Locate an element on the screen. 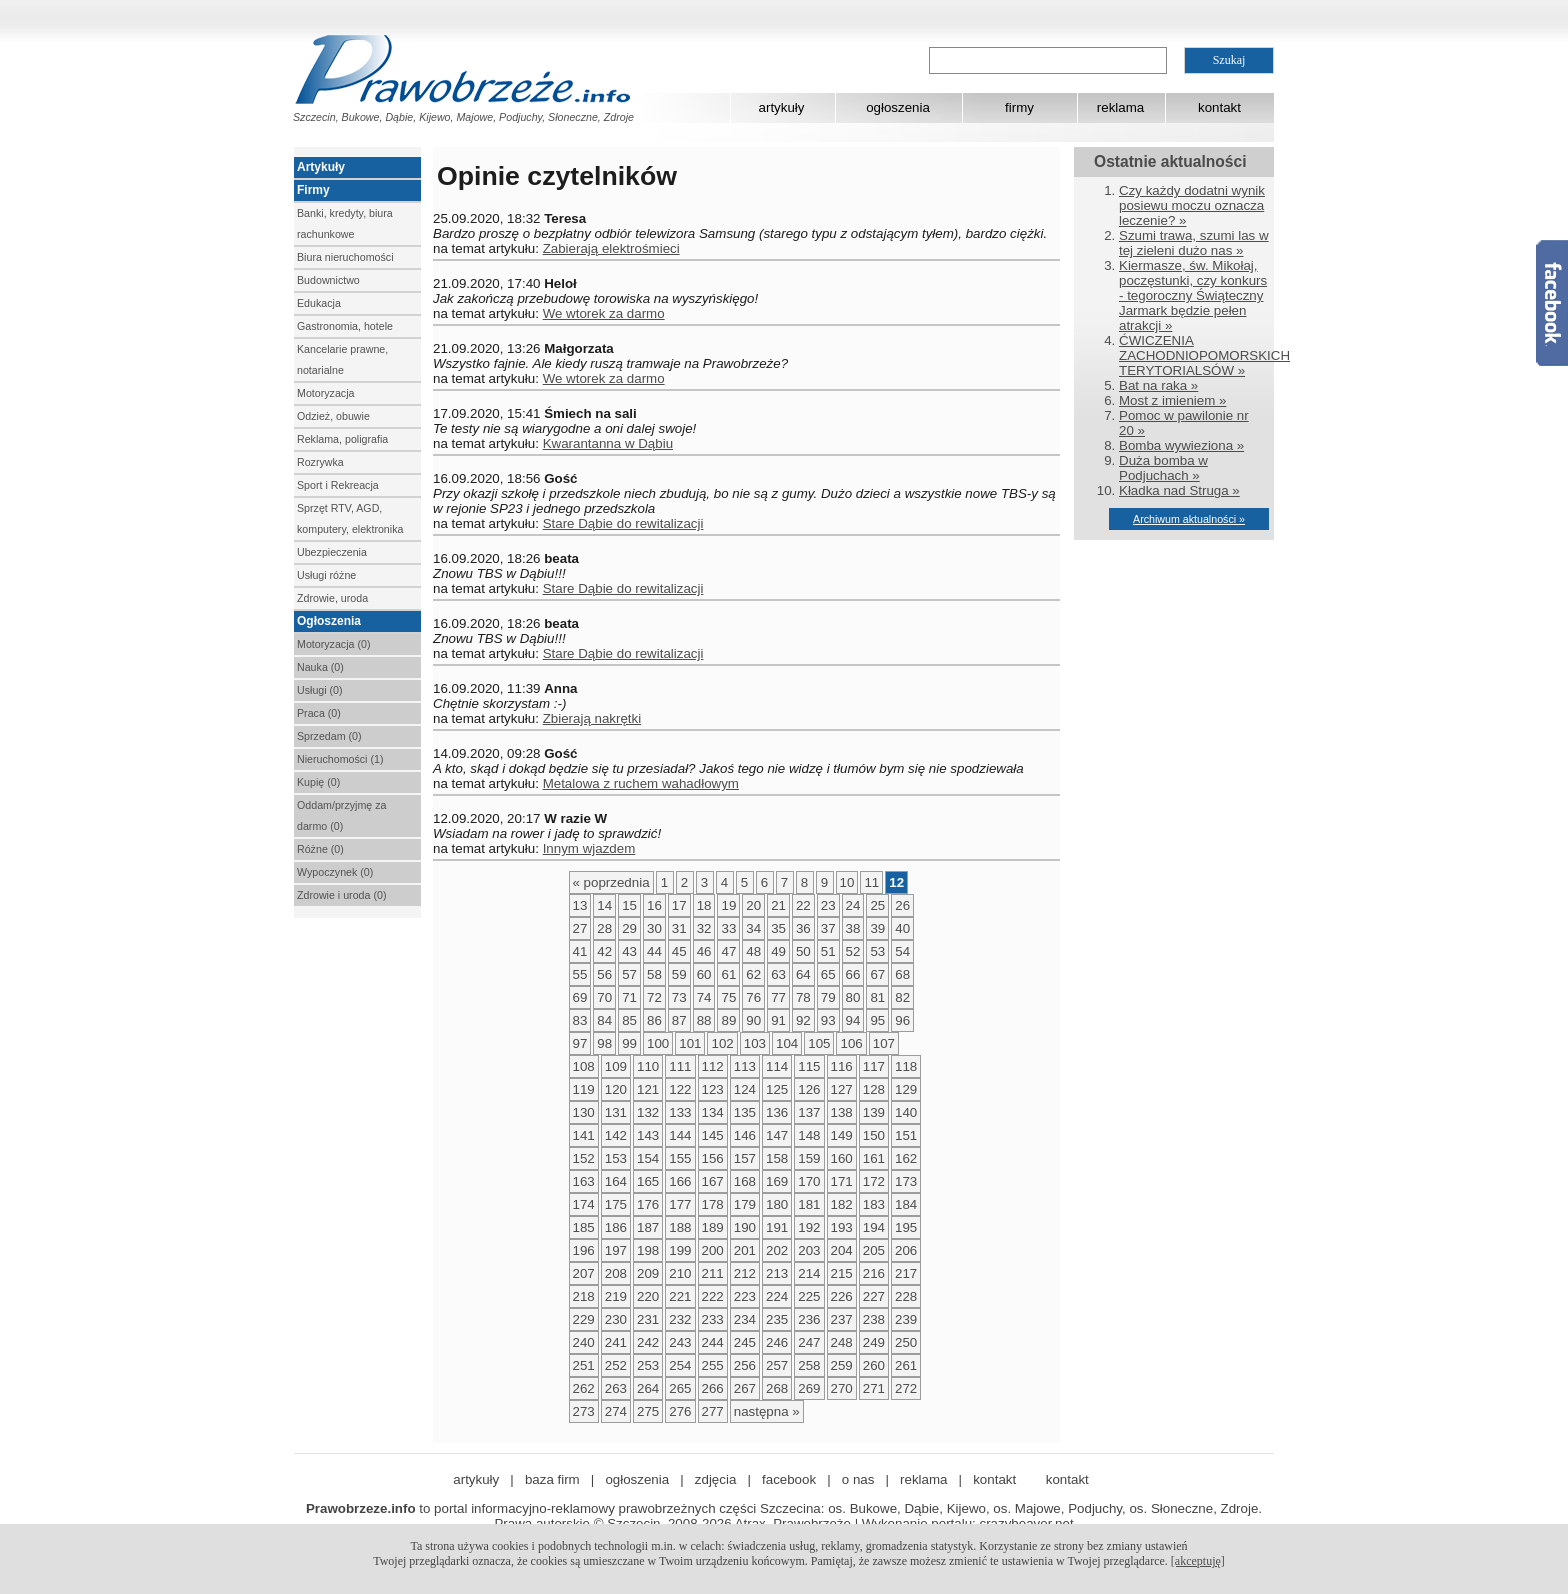 The height and width of the screenshot is (1594, 1568). 263 is located at coordinates (616, 1388).